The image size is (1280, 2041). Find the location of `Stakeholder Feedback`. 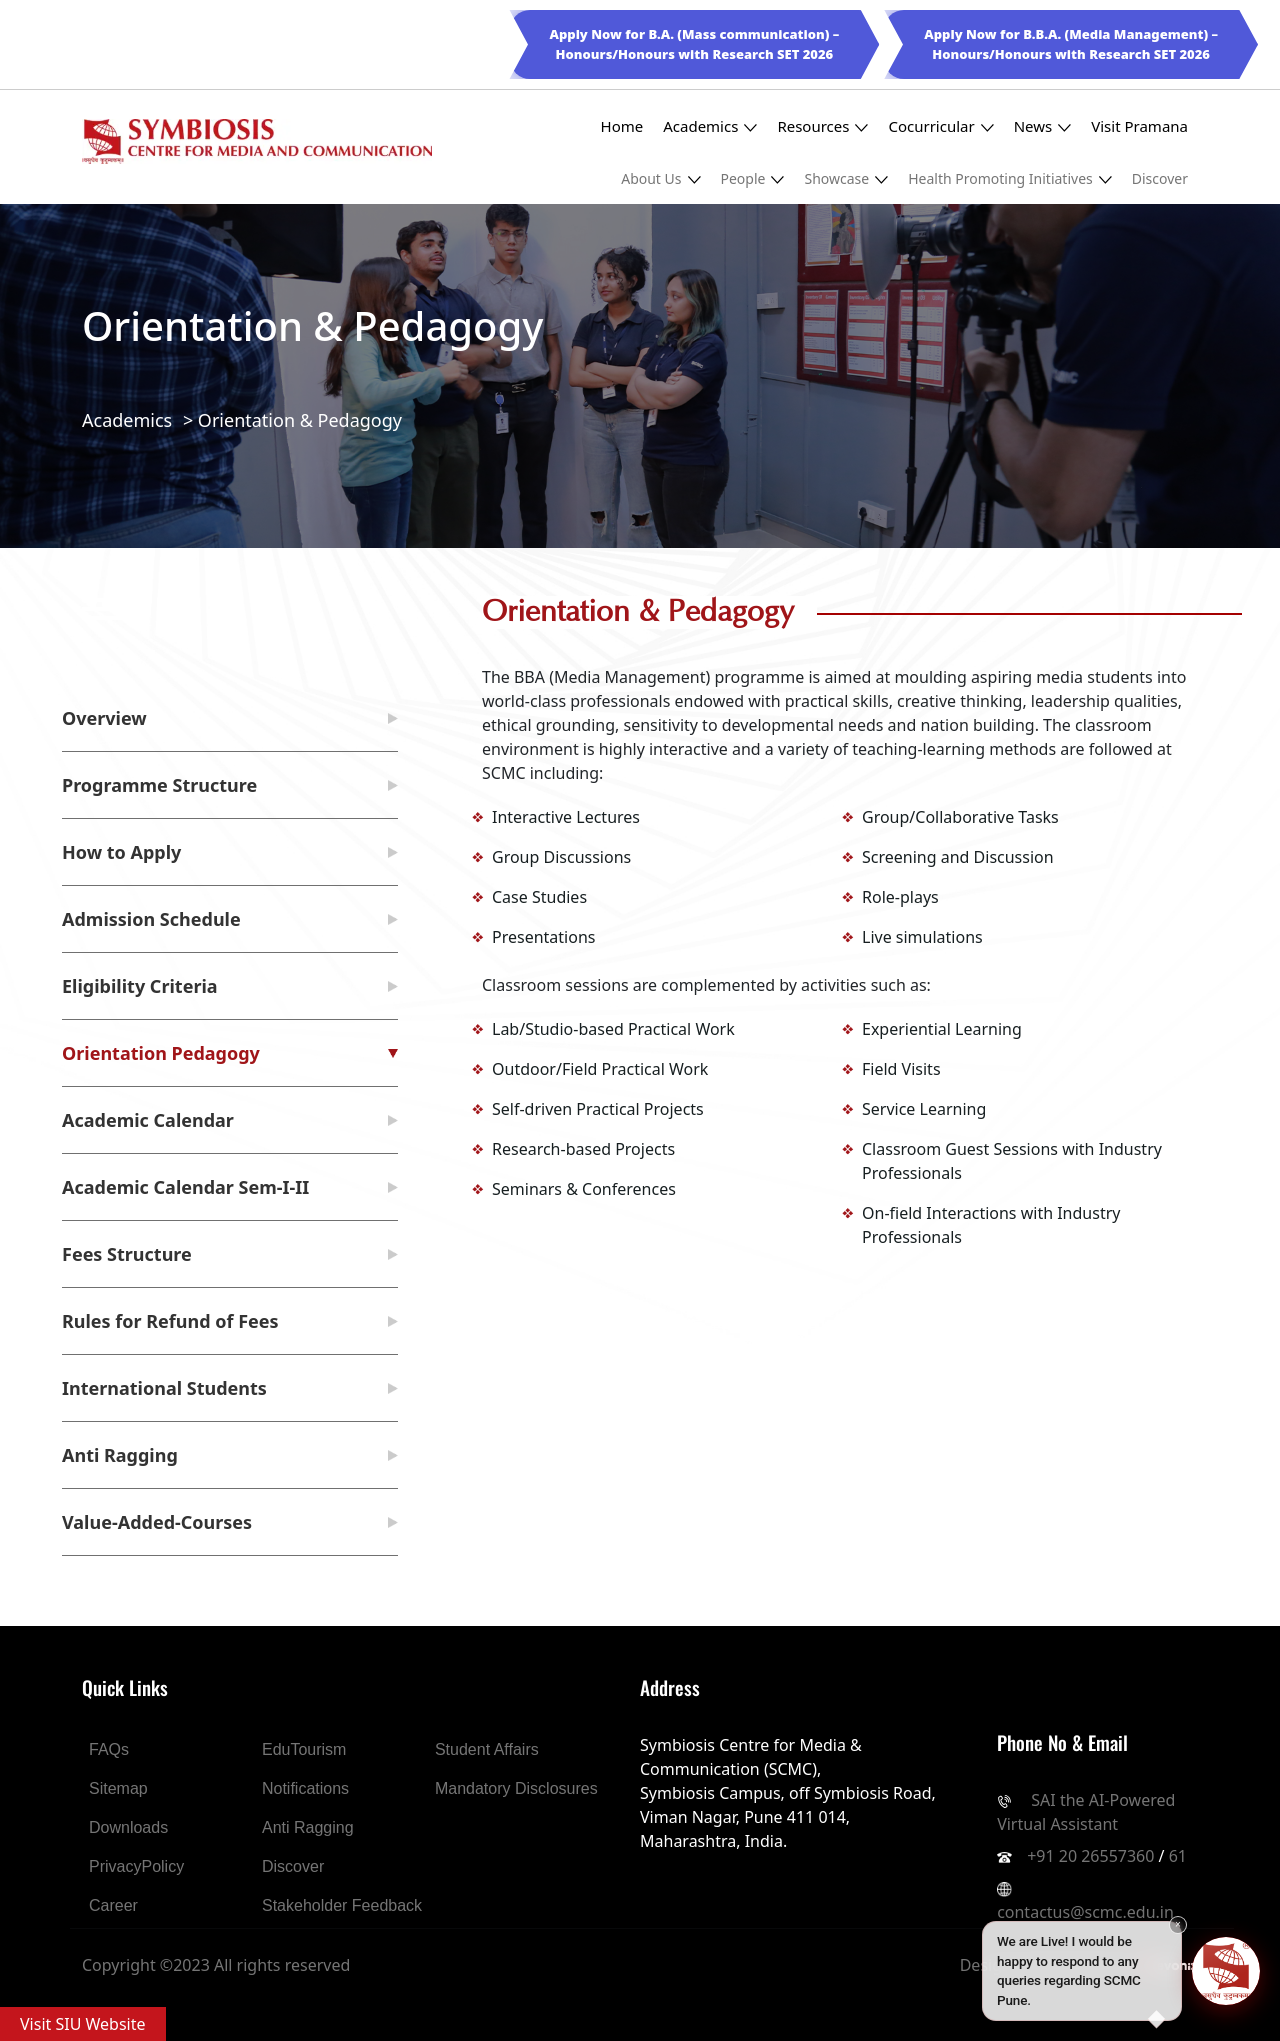

Stakeholder Feedback is located at coordinates (342, 1905).